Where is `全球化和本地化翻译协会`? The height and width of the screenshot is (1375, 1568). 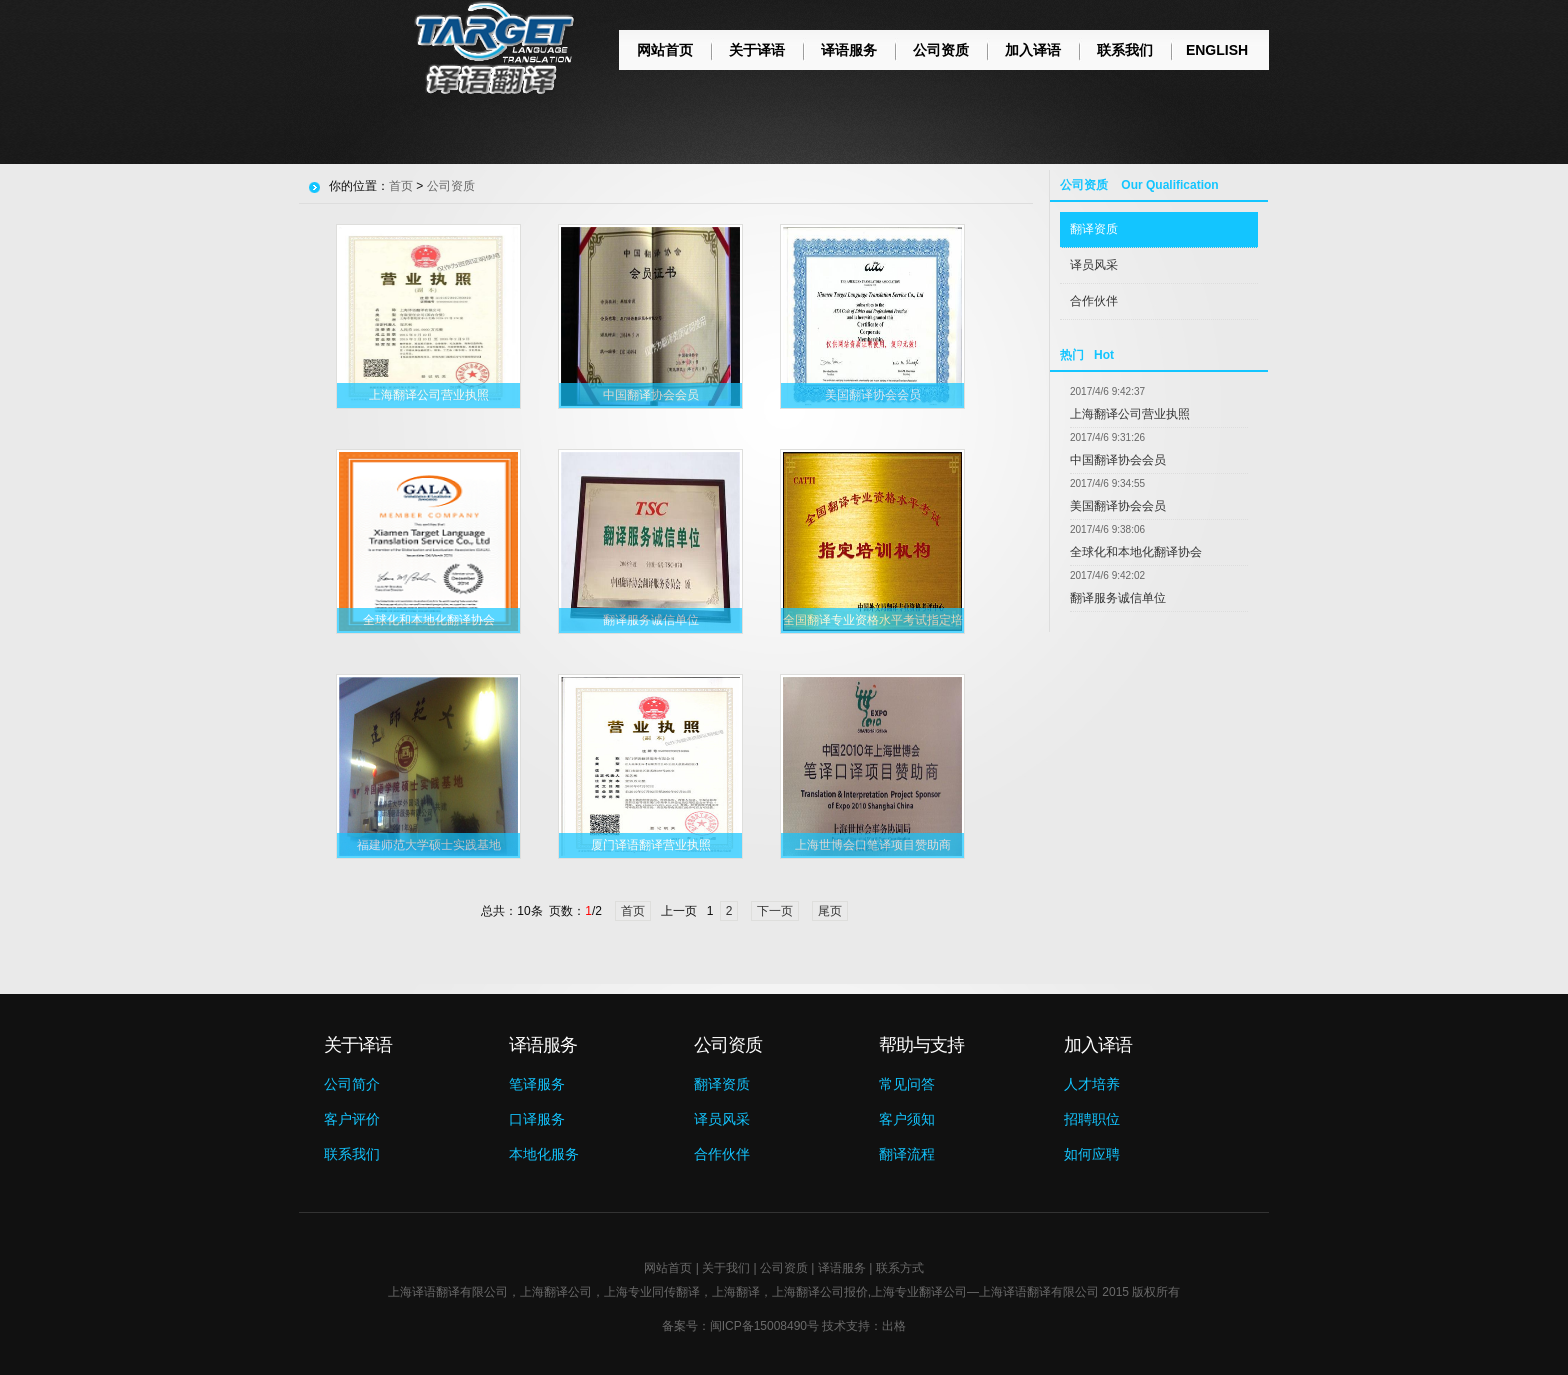 全球化和本地化翻译协会 is located at coordinates (1136, 552).